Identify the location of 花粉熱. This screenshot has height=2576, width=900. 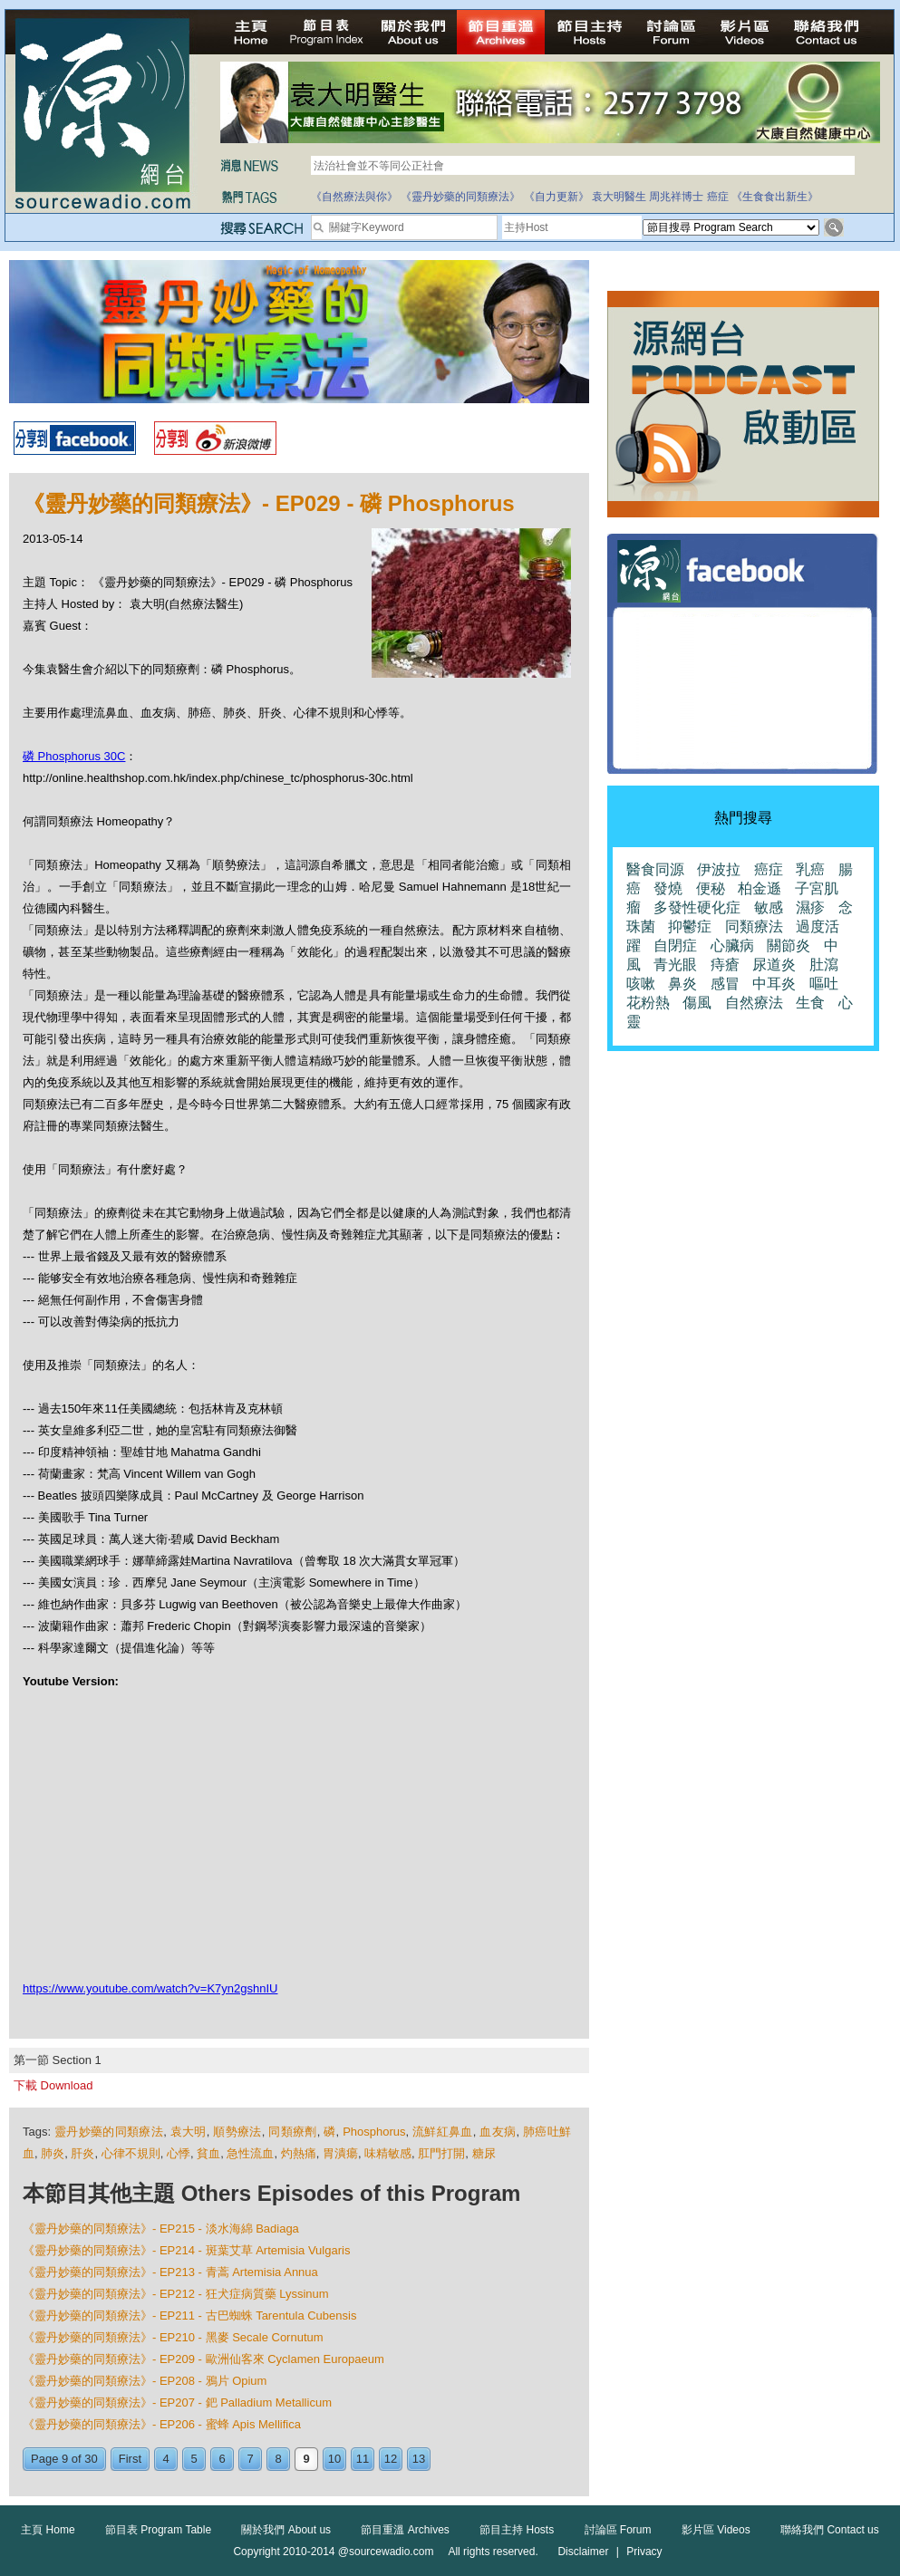
(648, 1002).